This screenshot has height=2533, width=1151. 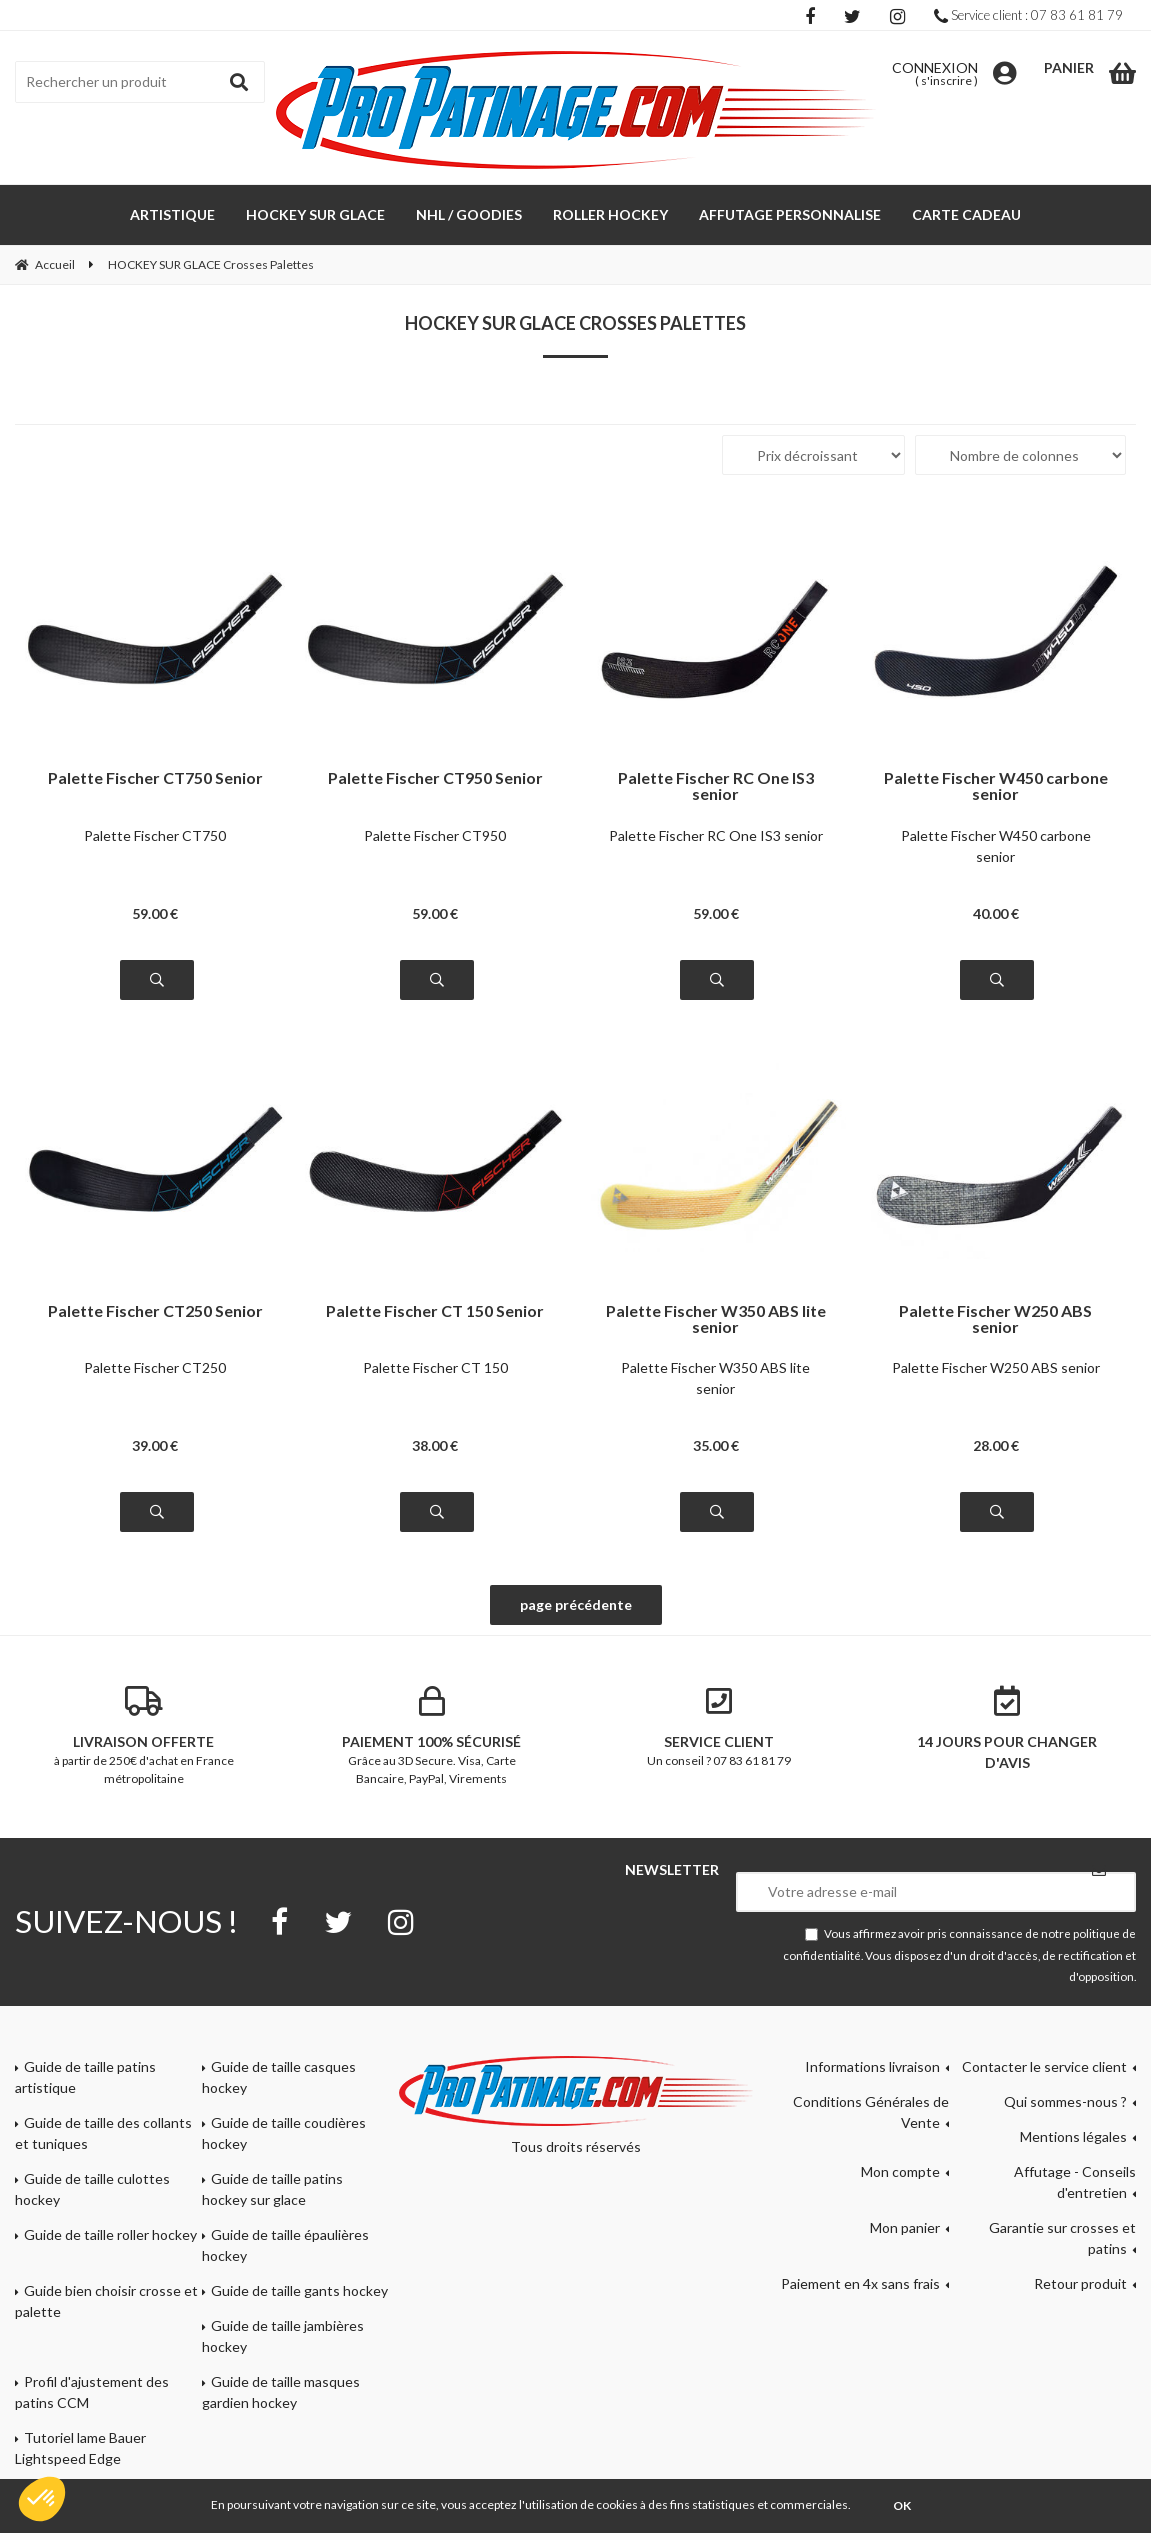 I want to click on 39, so click(x=155, y=1445).